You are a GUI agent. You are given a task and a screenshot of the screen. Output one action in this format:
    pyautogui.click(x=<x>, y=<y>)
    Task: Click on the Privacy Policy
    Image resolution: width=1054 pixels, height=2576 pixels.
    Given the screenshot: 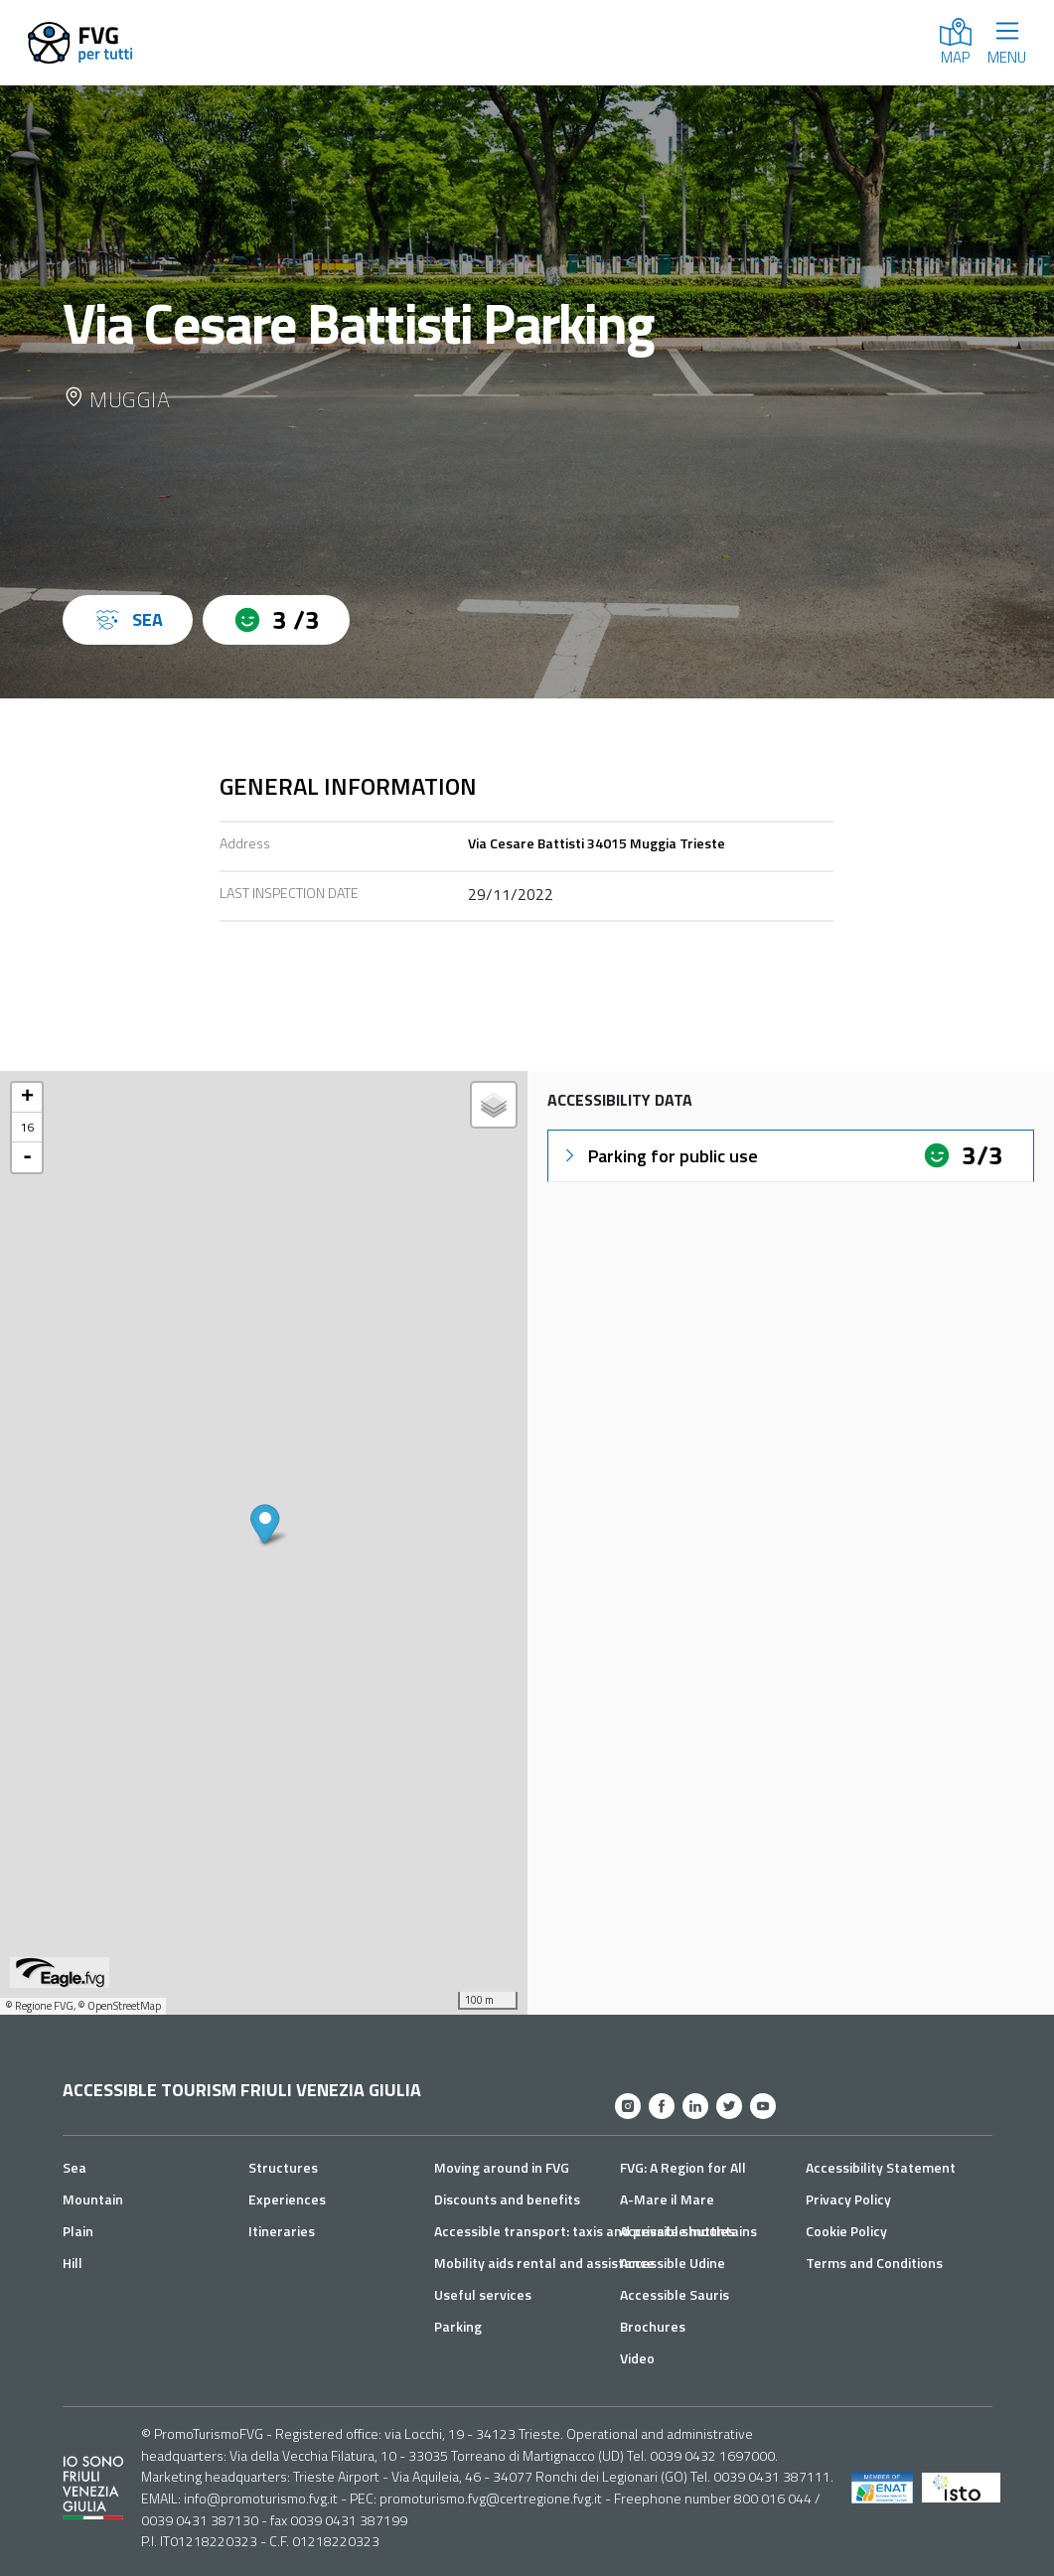 What is the action you would take?
    pyautogui.click(x=848, y=2199)
    